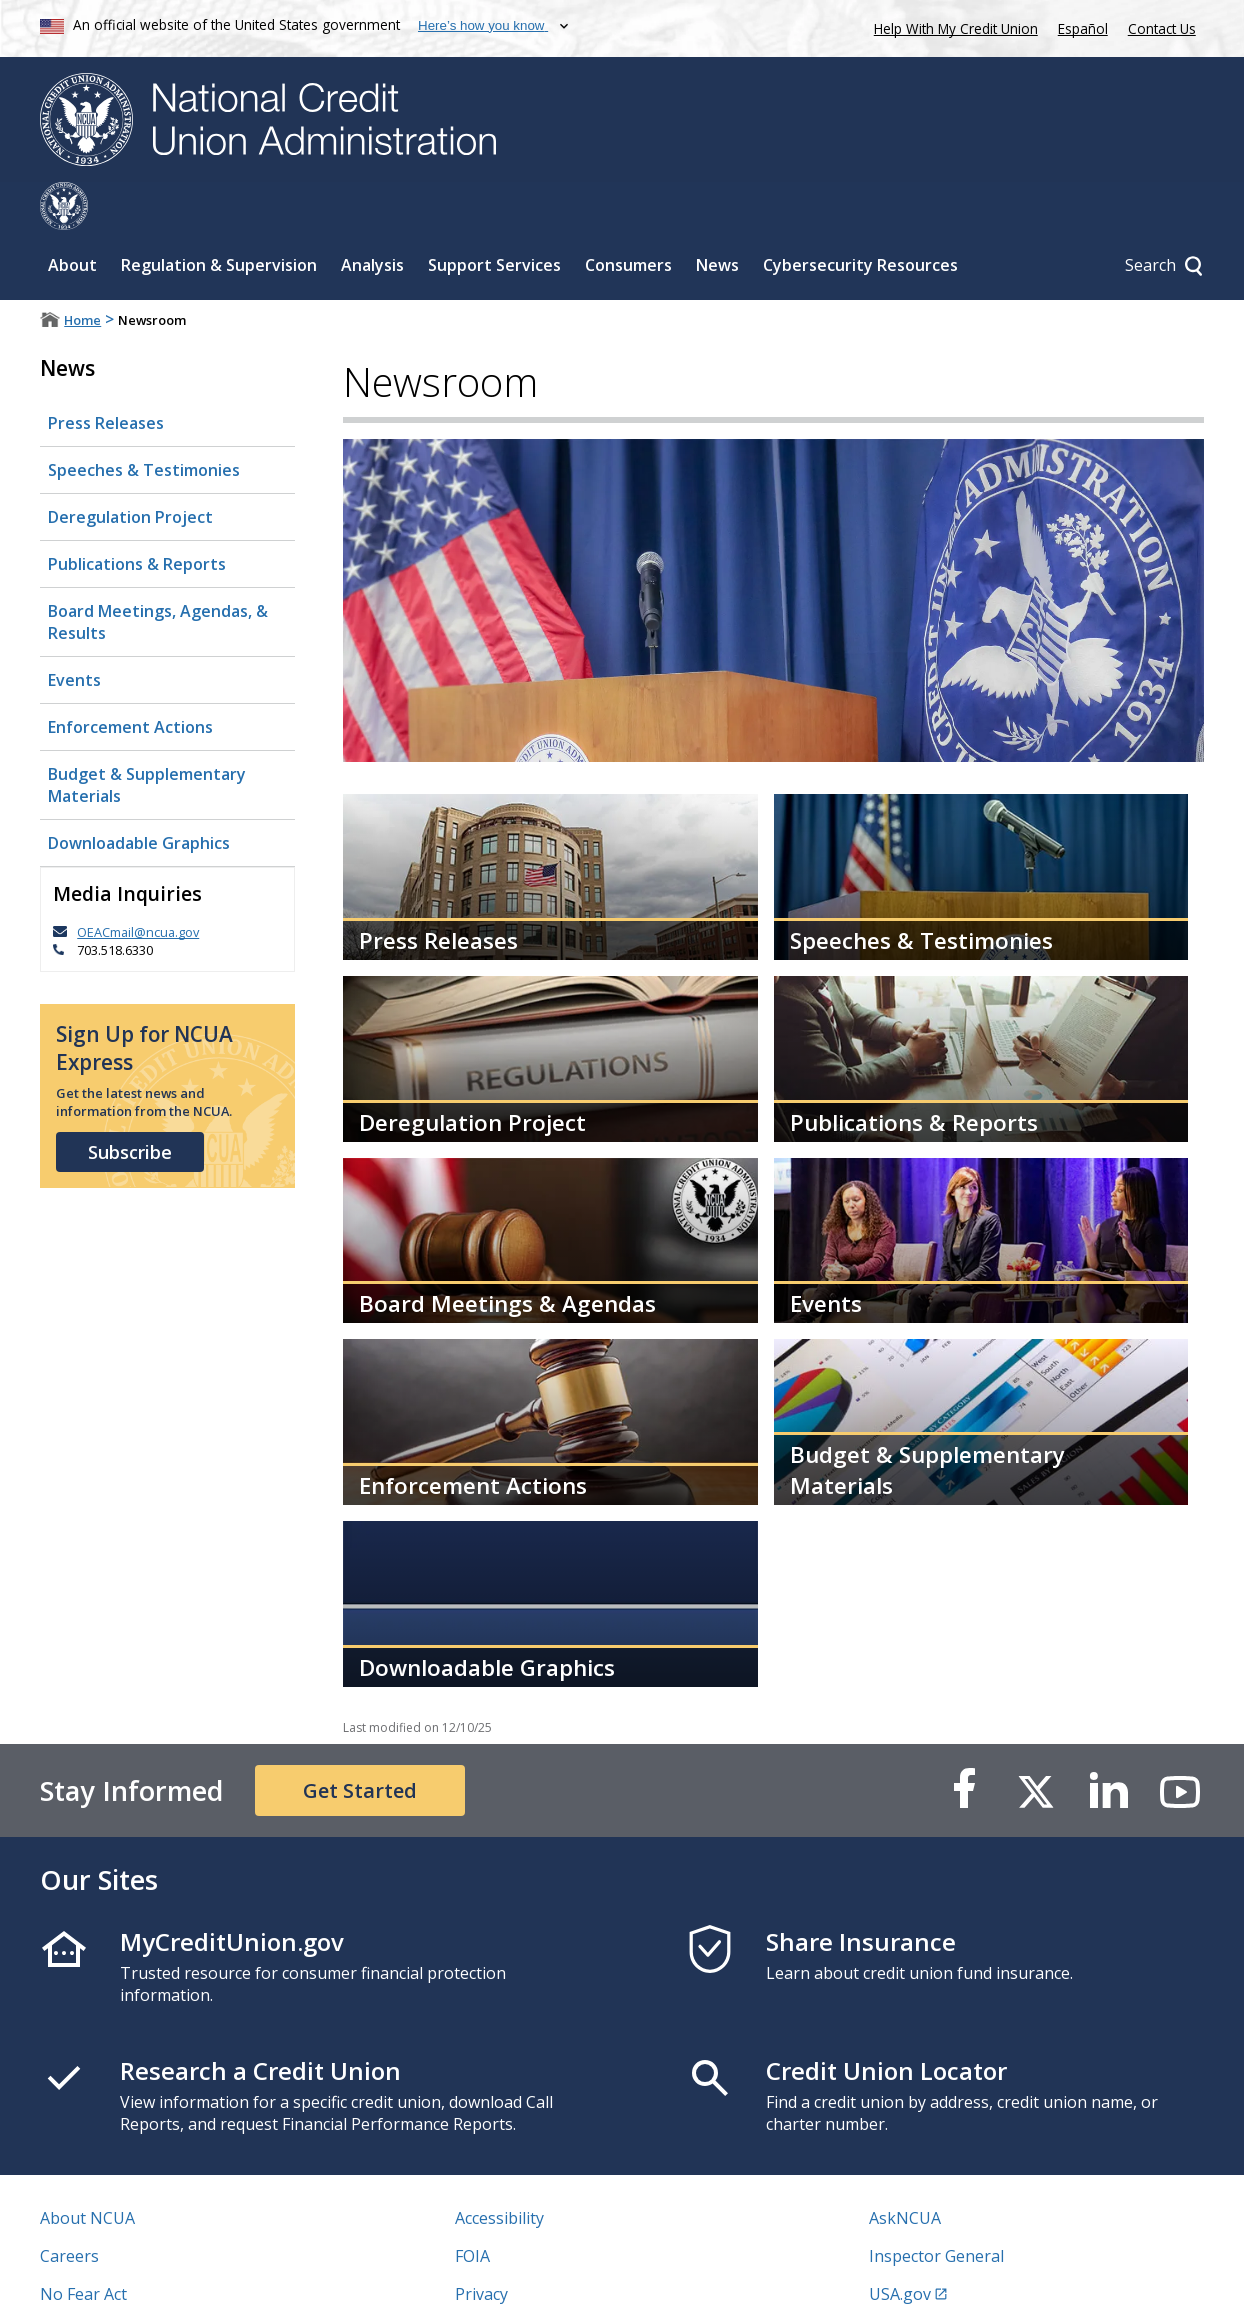 The height and width of the screenshot is (2319, 1244). I want to click on About [Sub-panel toggle for About], so click(72, 217).